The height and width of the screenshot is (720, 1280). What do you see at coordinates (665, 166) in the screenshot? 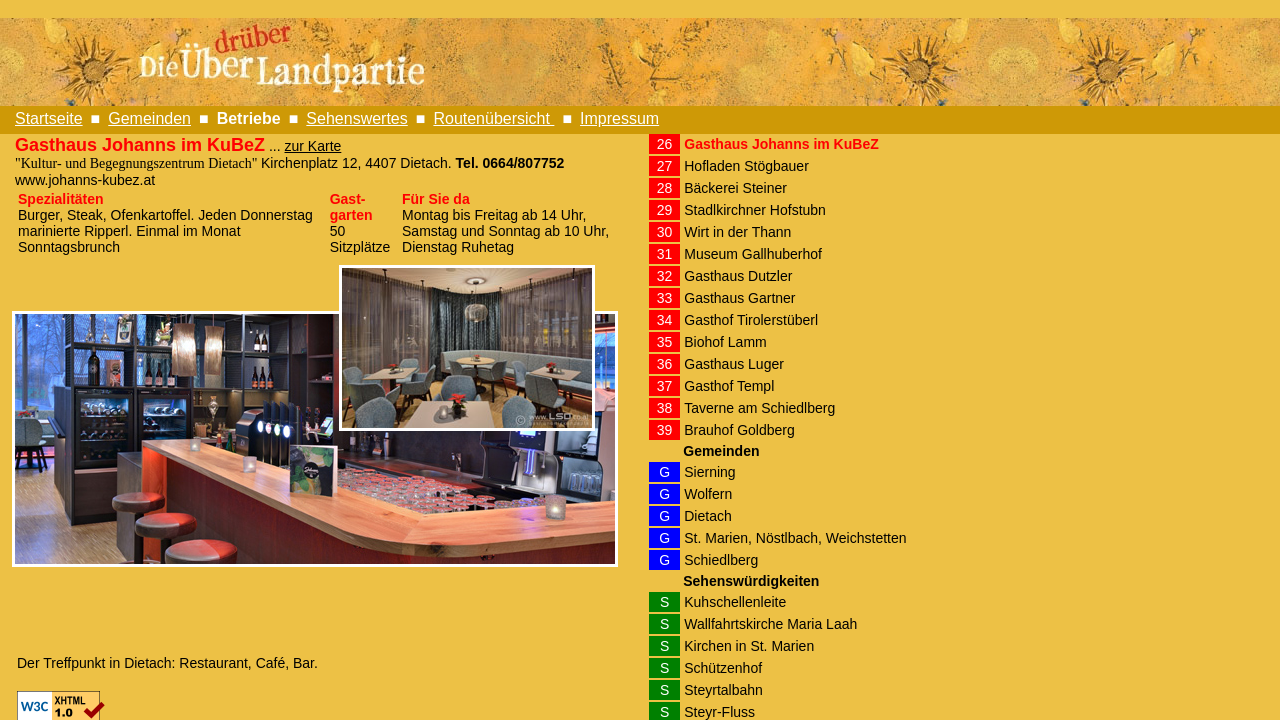
I see `27` at bounding box center [665, 166].